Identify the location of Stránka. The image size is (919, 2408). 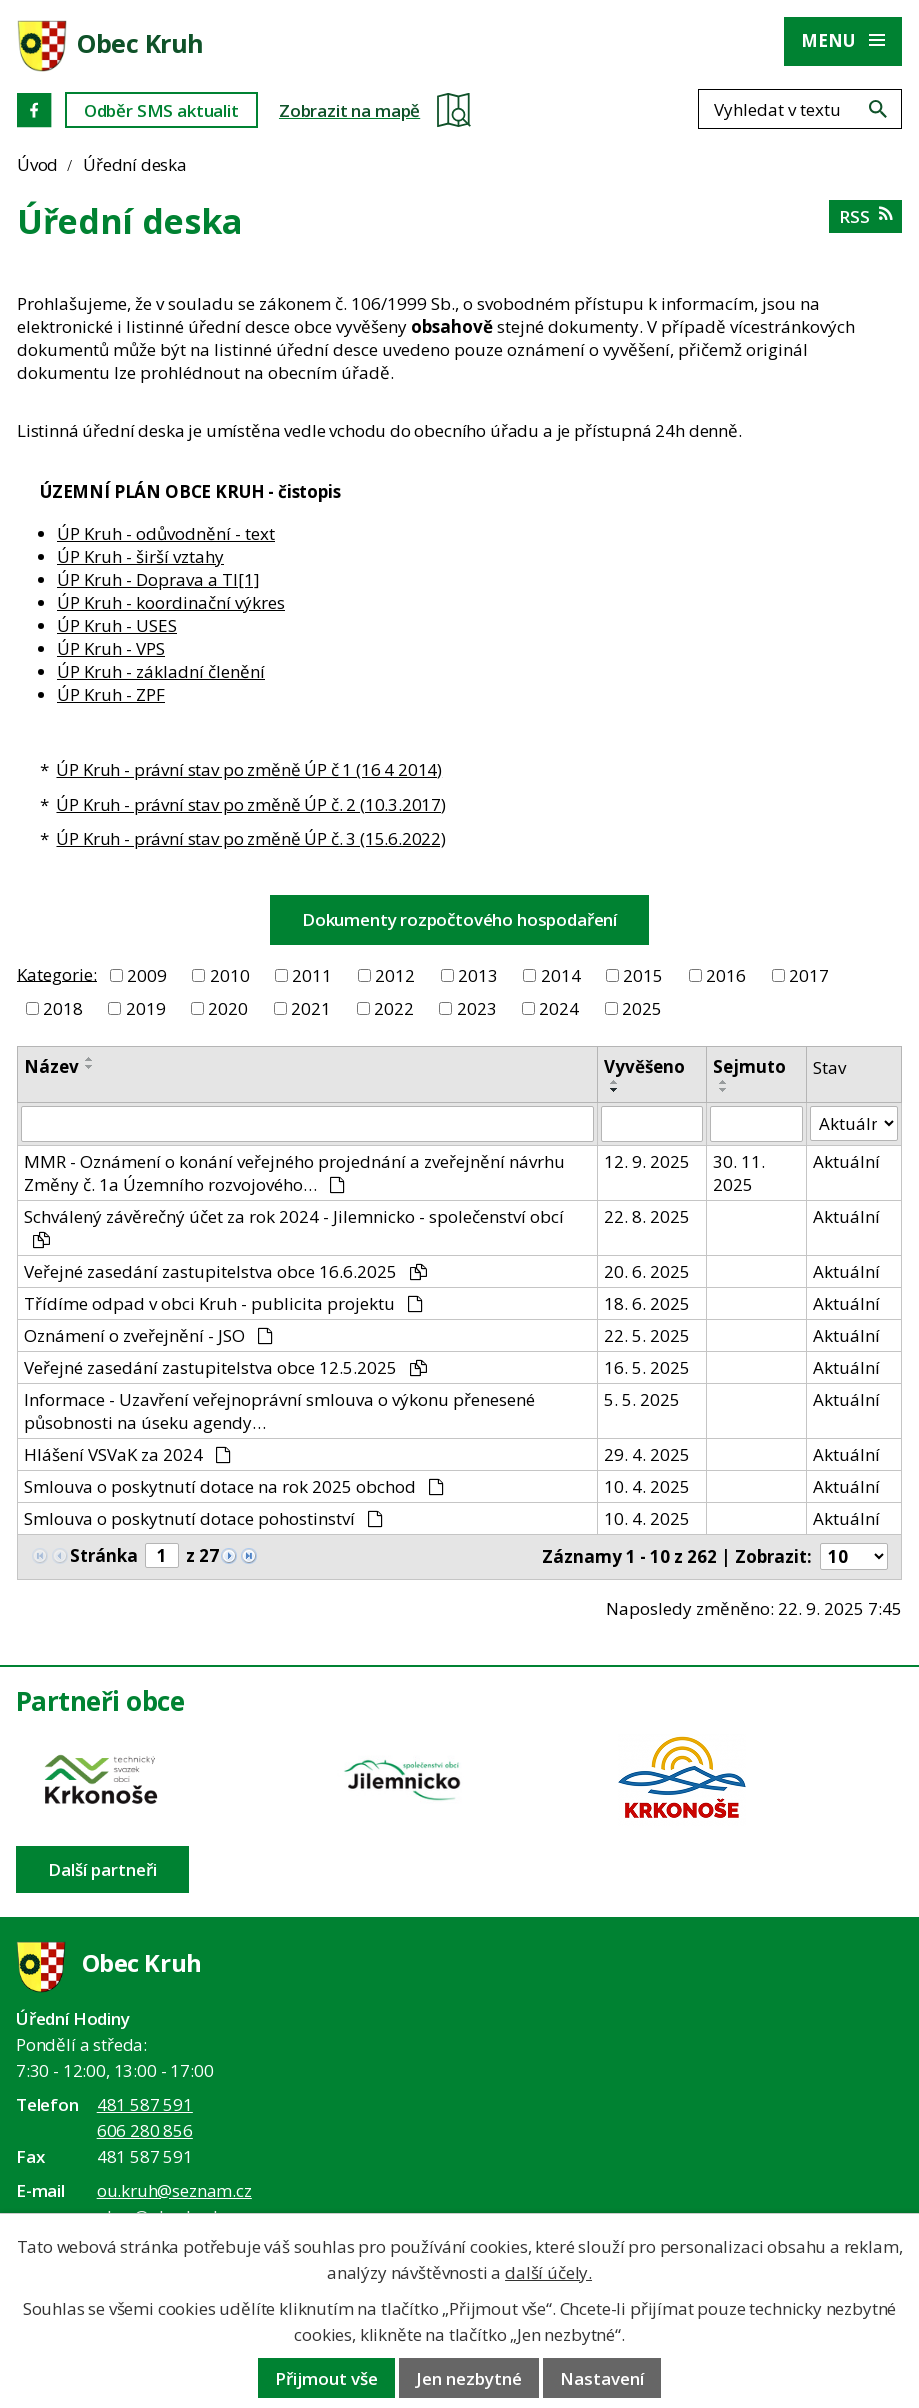
(104, 1555).